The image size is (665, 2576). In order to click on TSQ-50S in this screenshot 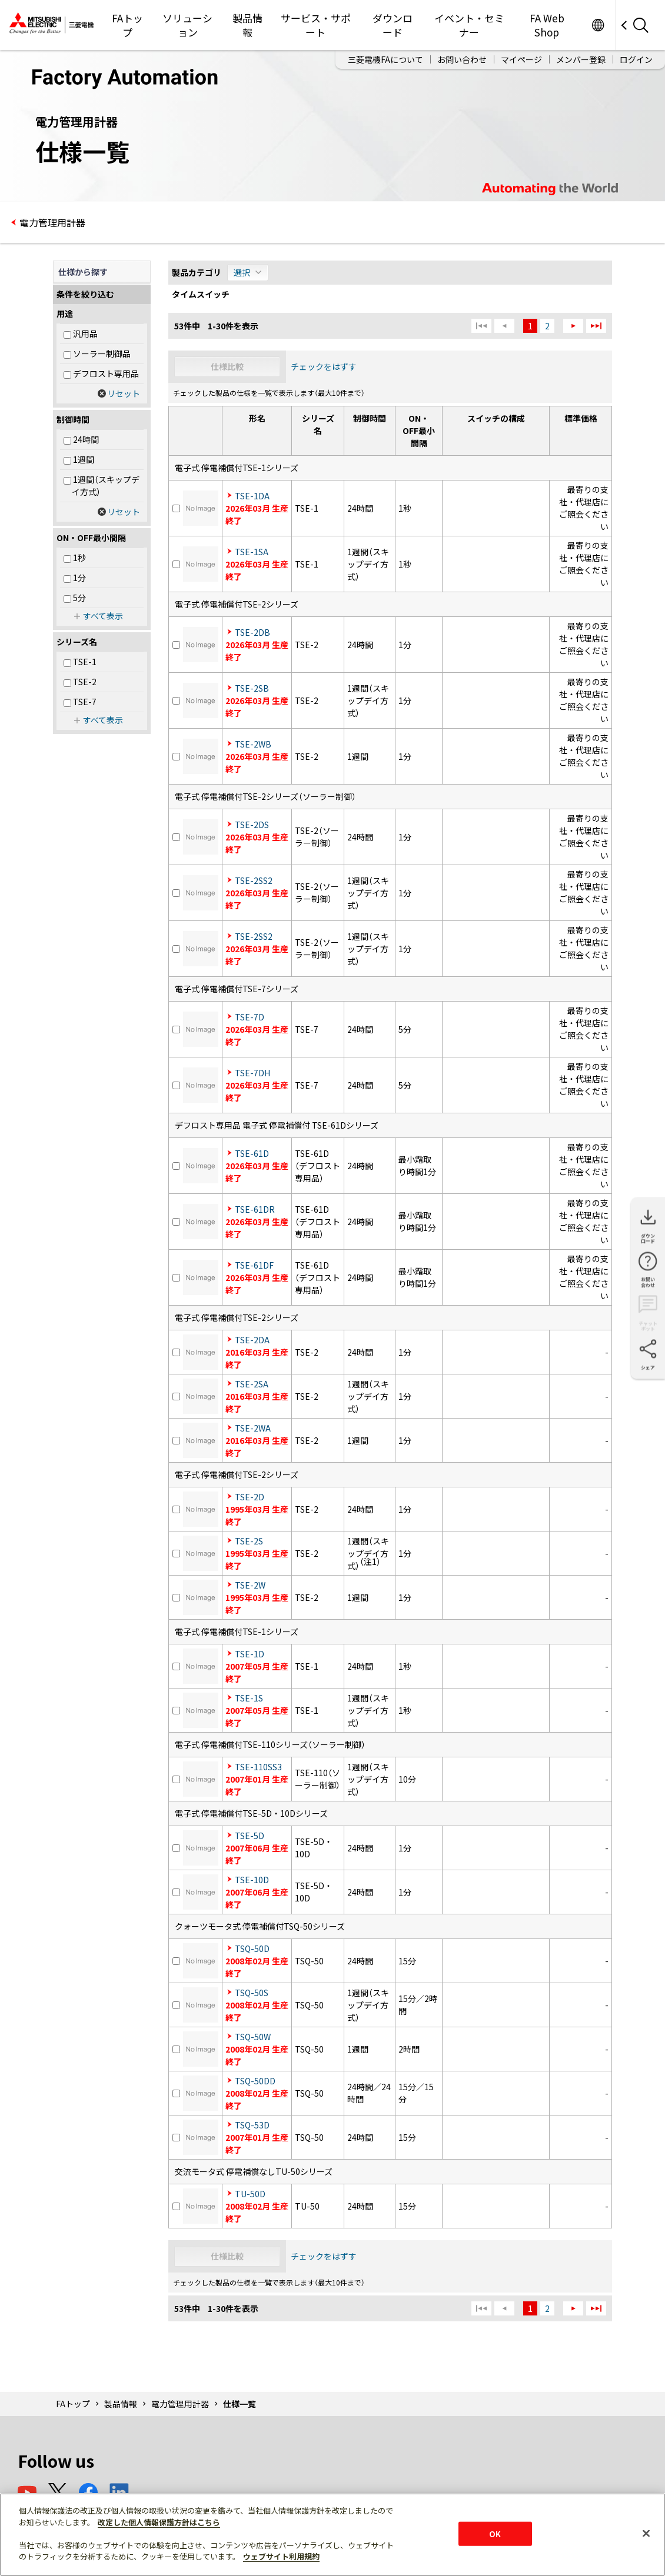, I will do `click(251, 1992)`.